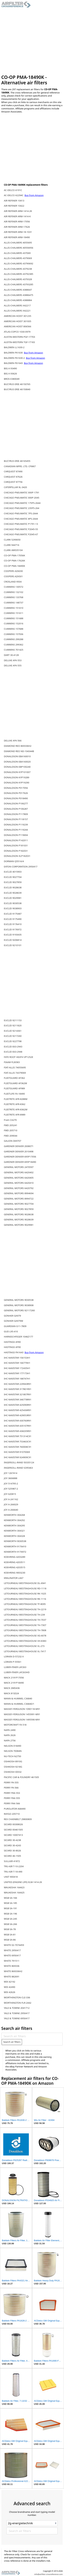 This screenshot has width=64, height=2576. Describe the element at coordinates (13, 576) in the screenshot. I see `COOPERS AZA501` at that location.